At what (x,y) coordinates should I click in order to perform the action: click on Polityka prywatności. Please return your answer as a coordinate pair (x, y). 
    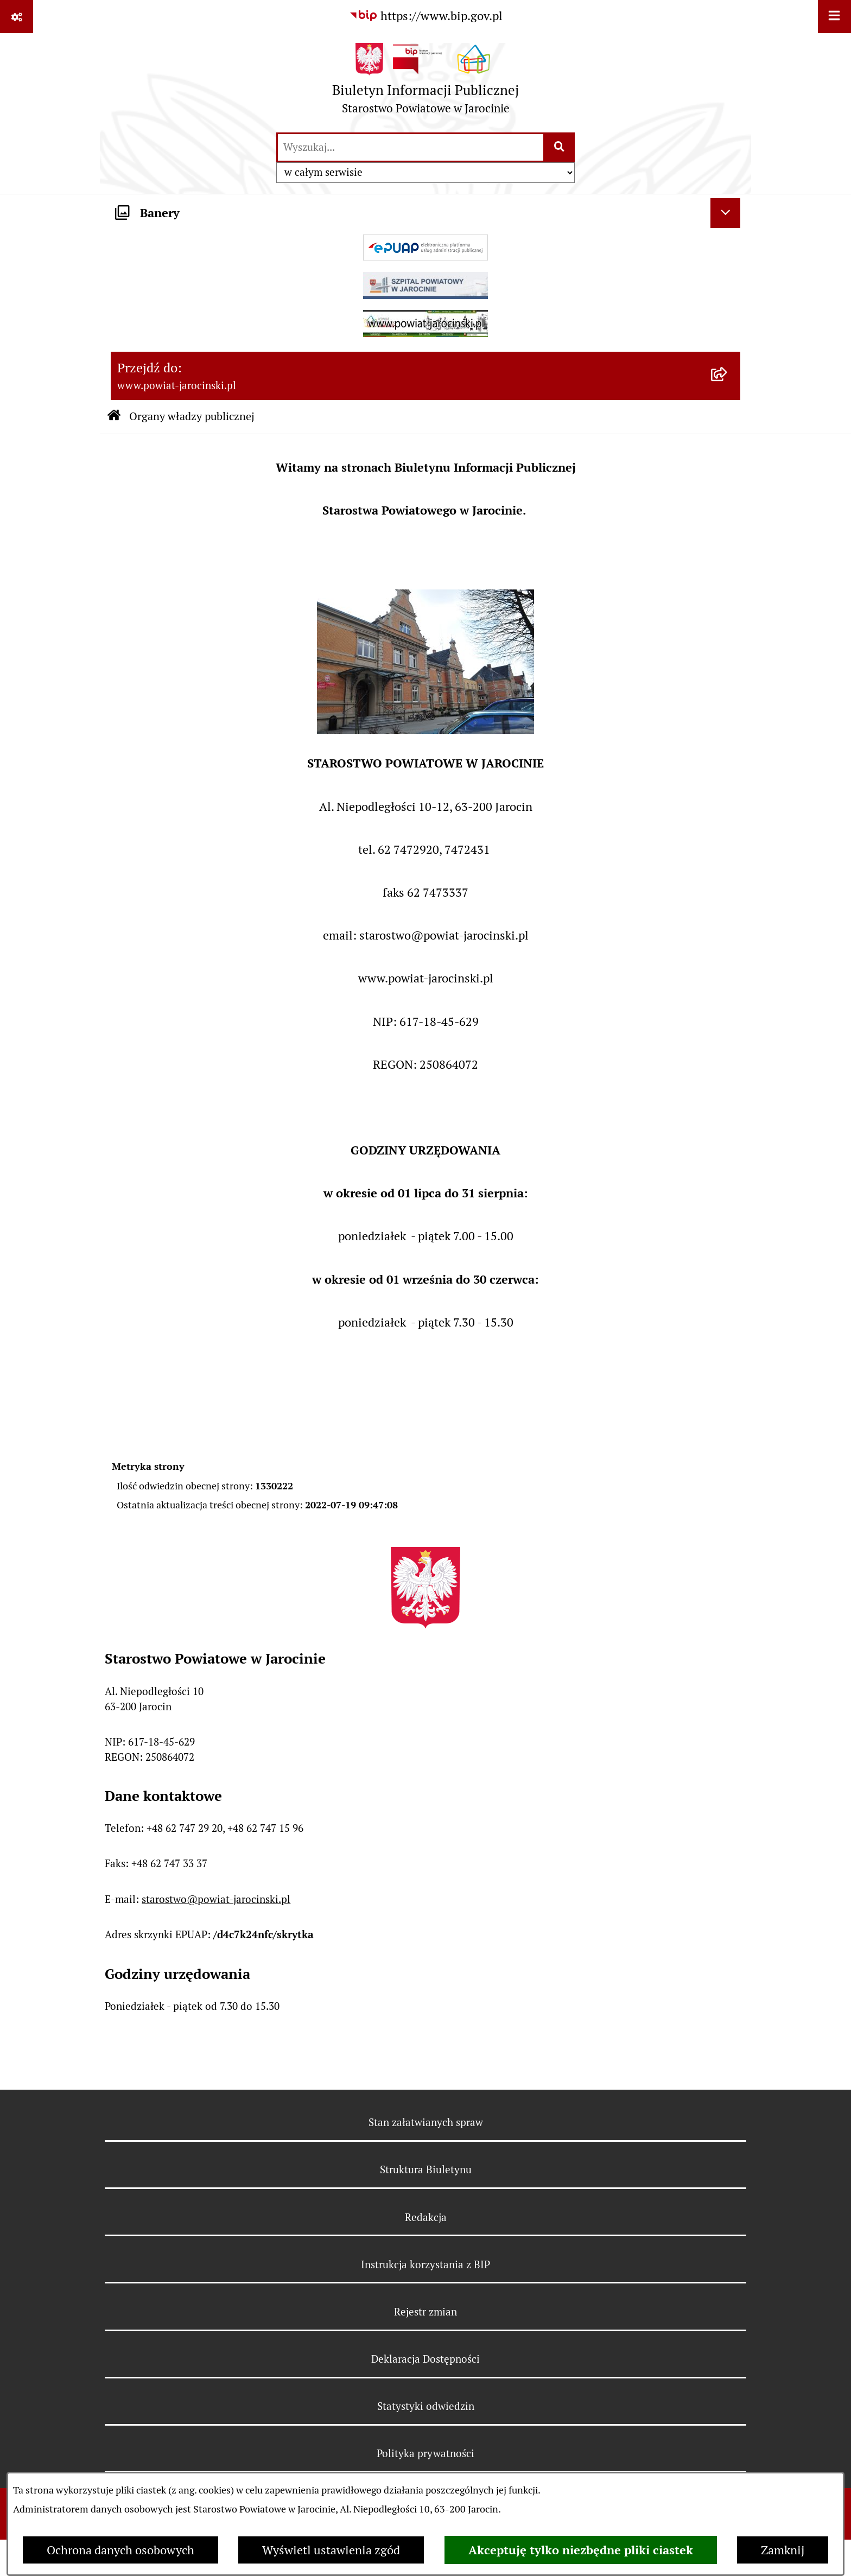
    Looking at the image, I should click on (425, 2453).